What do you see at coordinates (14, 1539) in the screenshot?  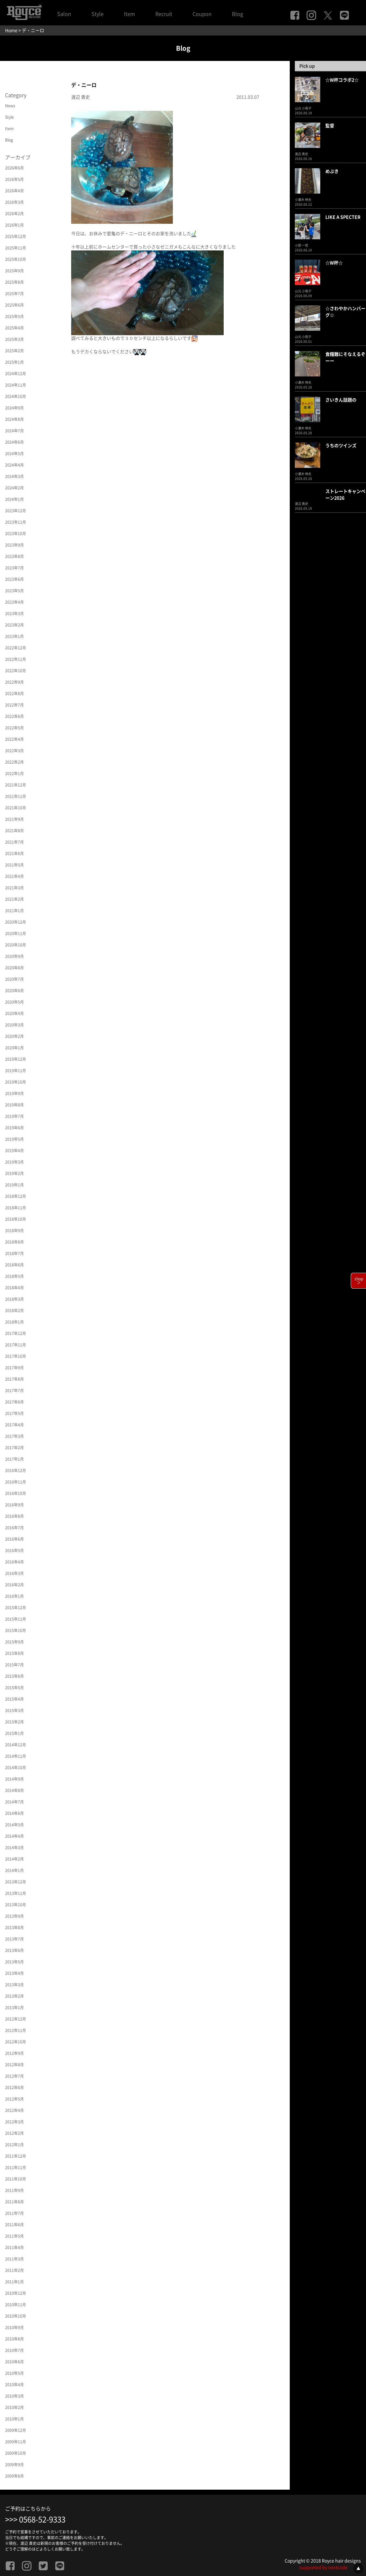 I see `2016年6月` at bounding box center [14, 1539].